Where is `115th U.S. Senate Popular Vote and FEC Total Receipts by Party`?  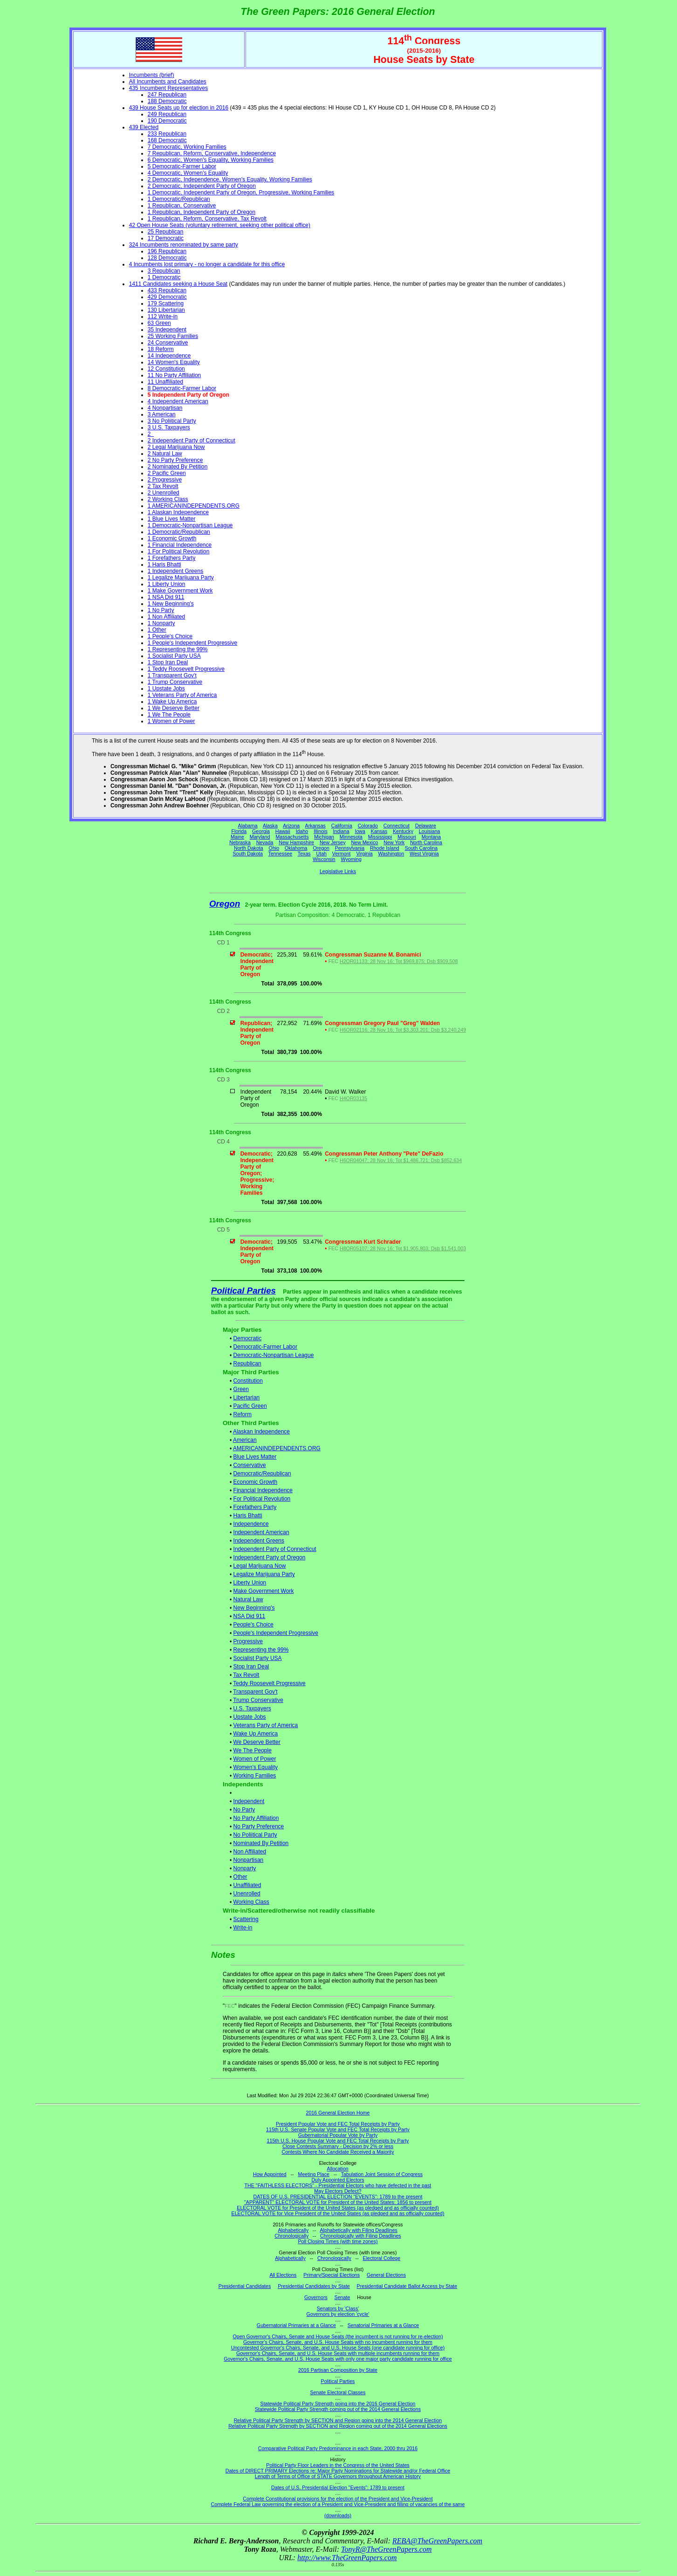
115th U.S. Senate Popular Vote and FEC Total Receipts by Party is located at coordinates (338, 2129).